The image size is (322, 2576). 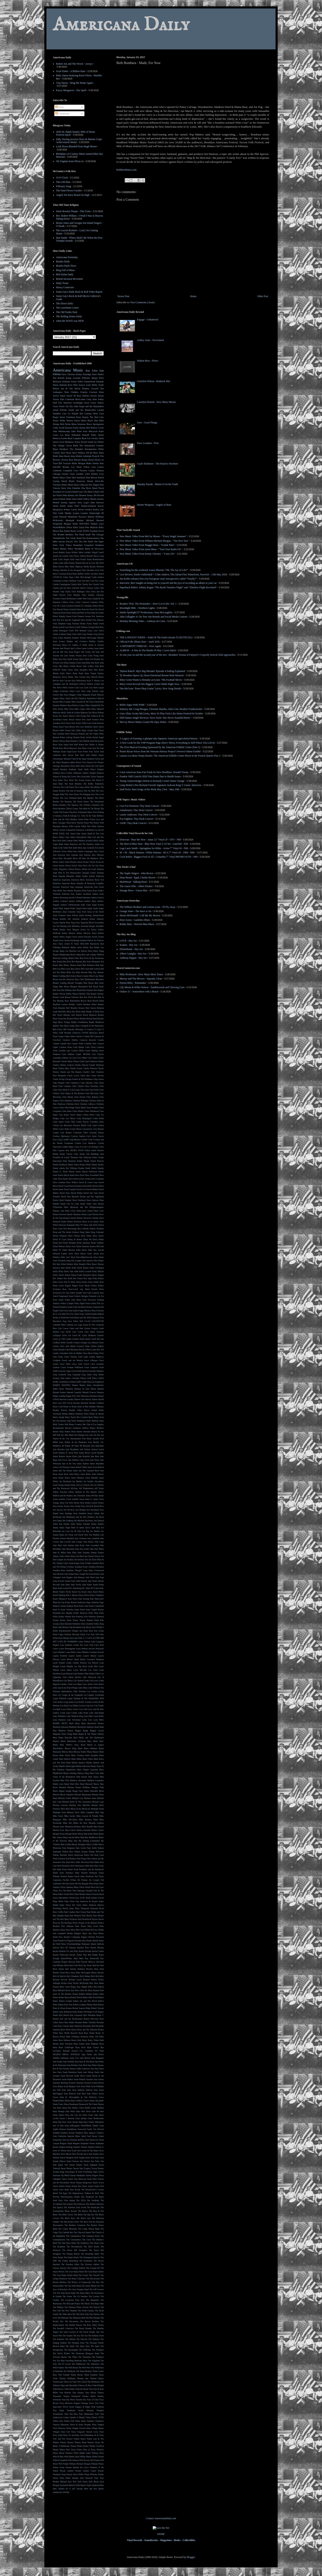 What do you see at coordinates (90, 2108) in the screenshot?
I see `Shelby Lynne` at bounding box center [90, 2108].